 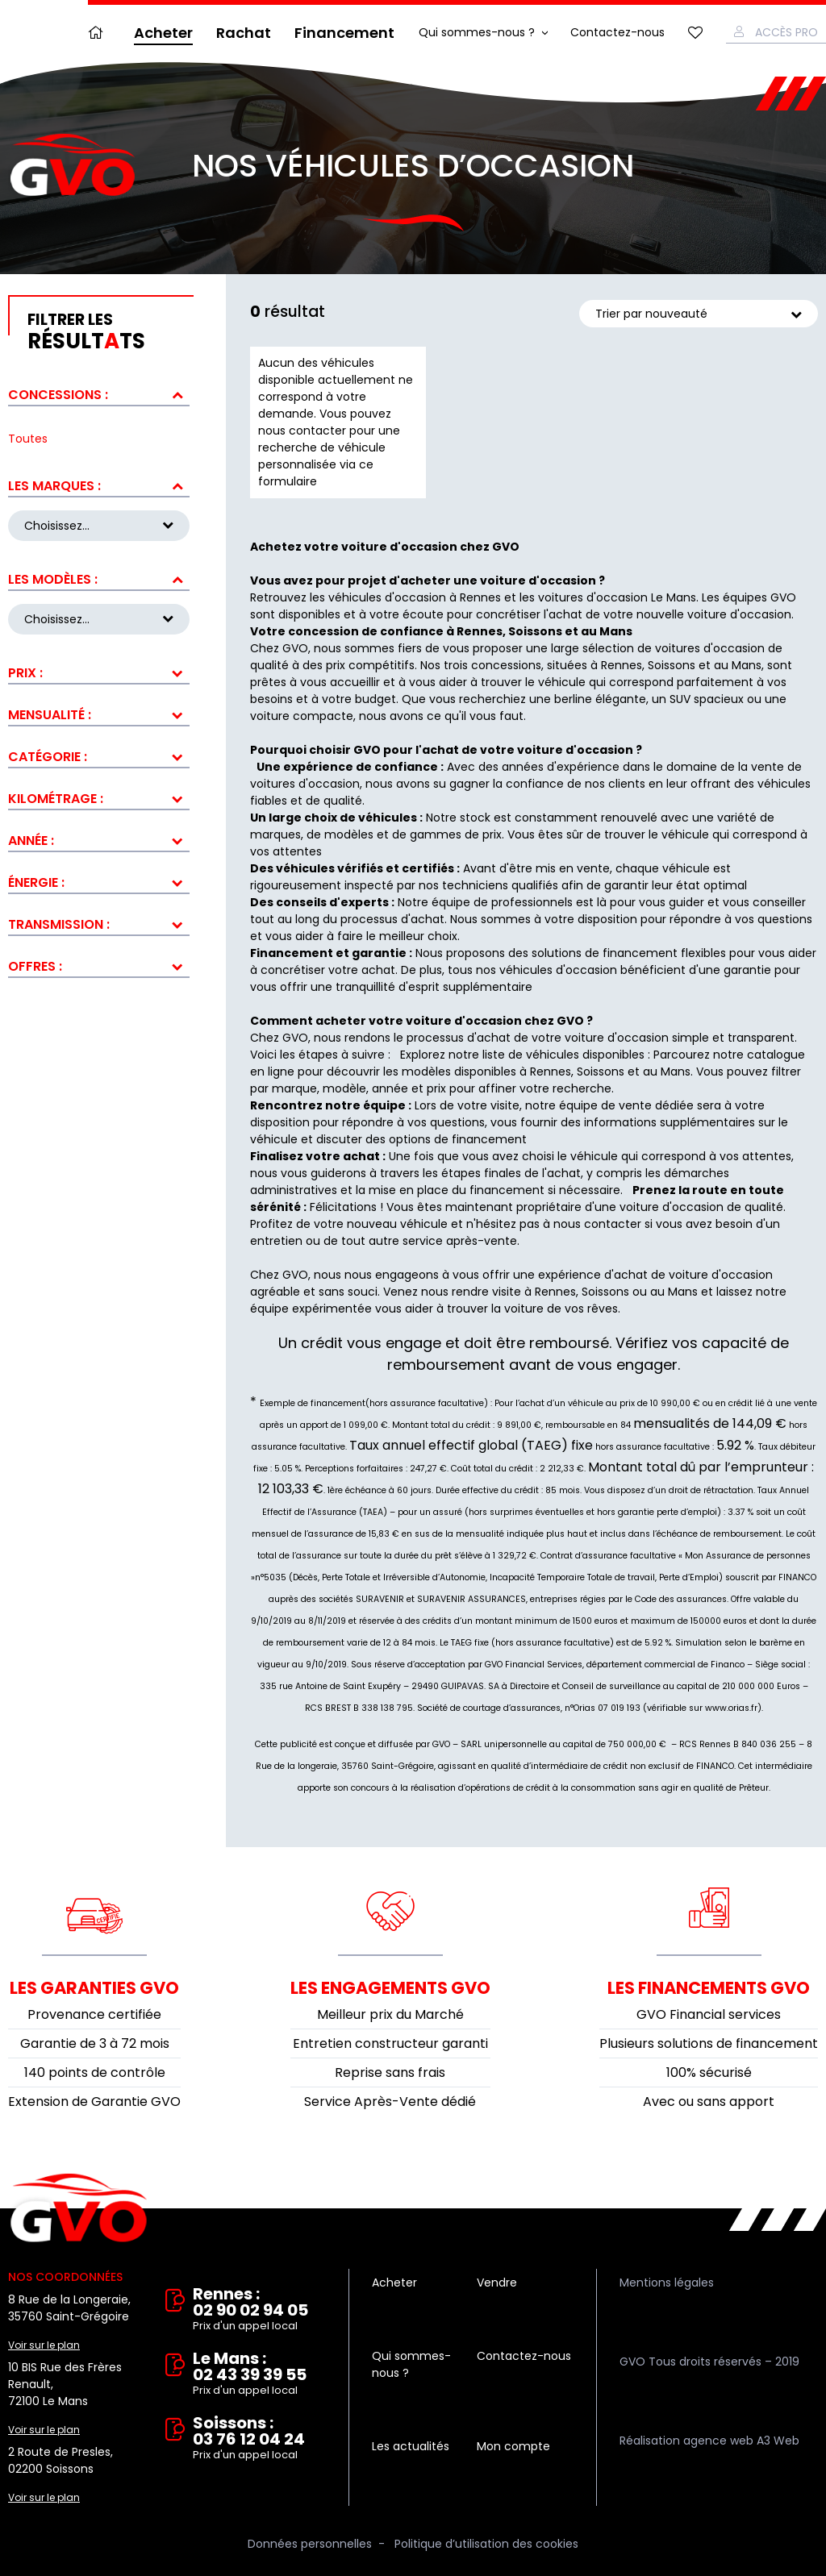 What do you see at coordinates (550, 1071) in the screenshot?
I see `Rennes` at bounding box center [550, 1071].